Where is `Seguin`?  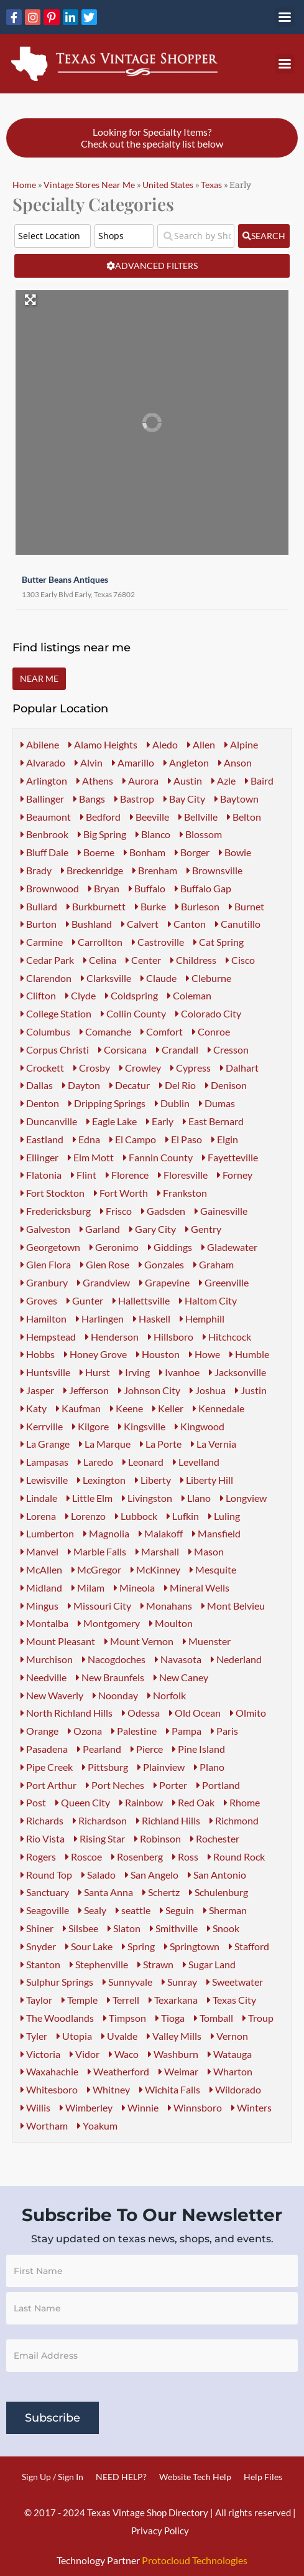
Seguin is located at coordinates (177, 1910).